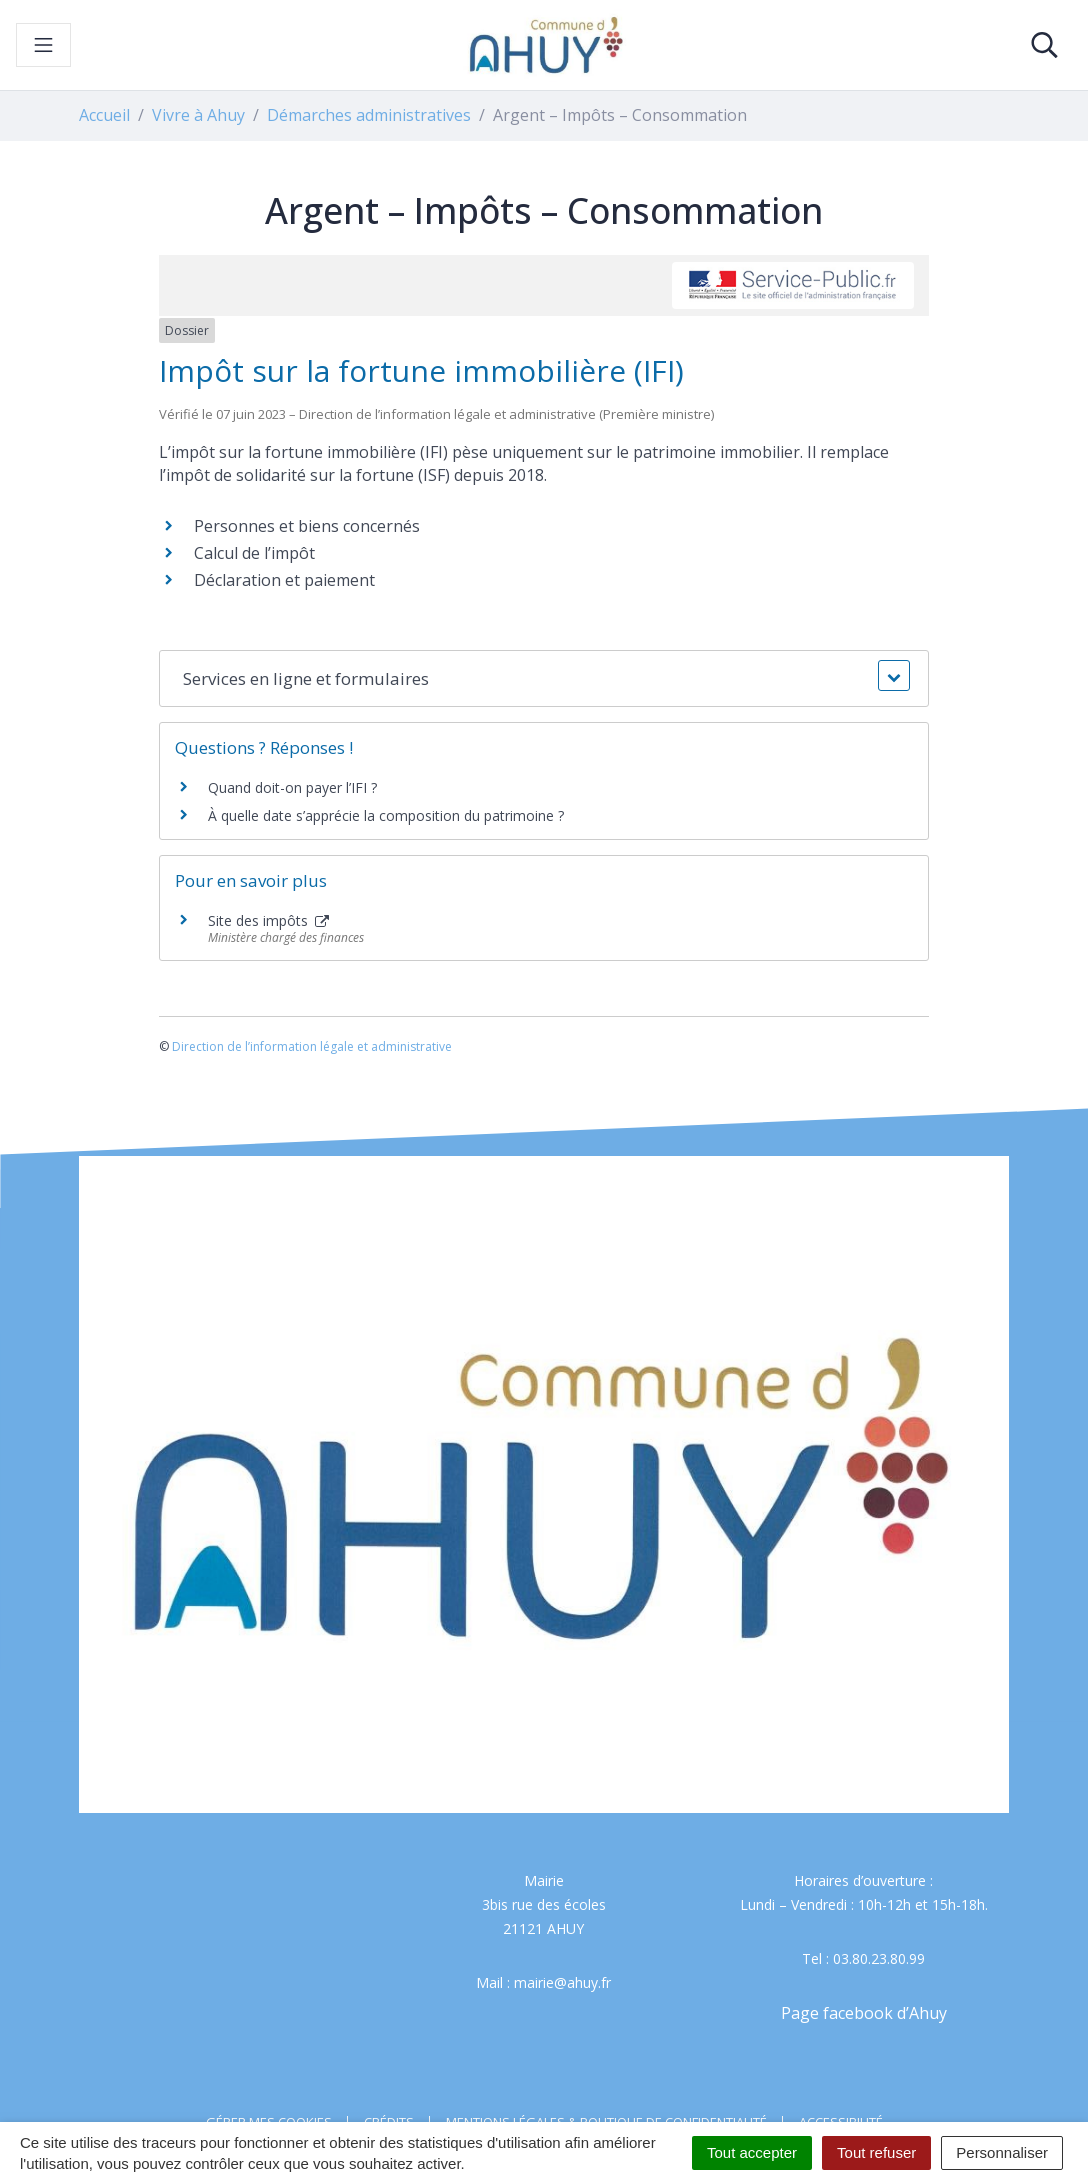  Describe the element at coordinates (752, 2152) in the screenshot. I see `Tout accepter [Cookies : Tout accepter]` at that location.